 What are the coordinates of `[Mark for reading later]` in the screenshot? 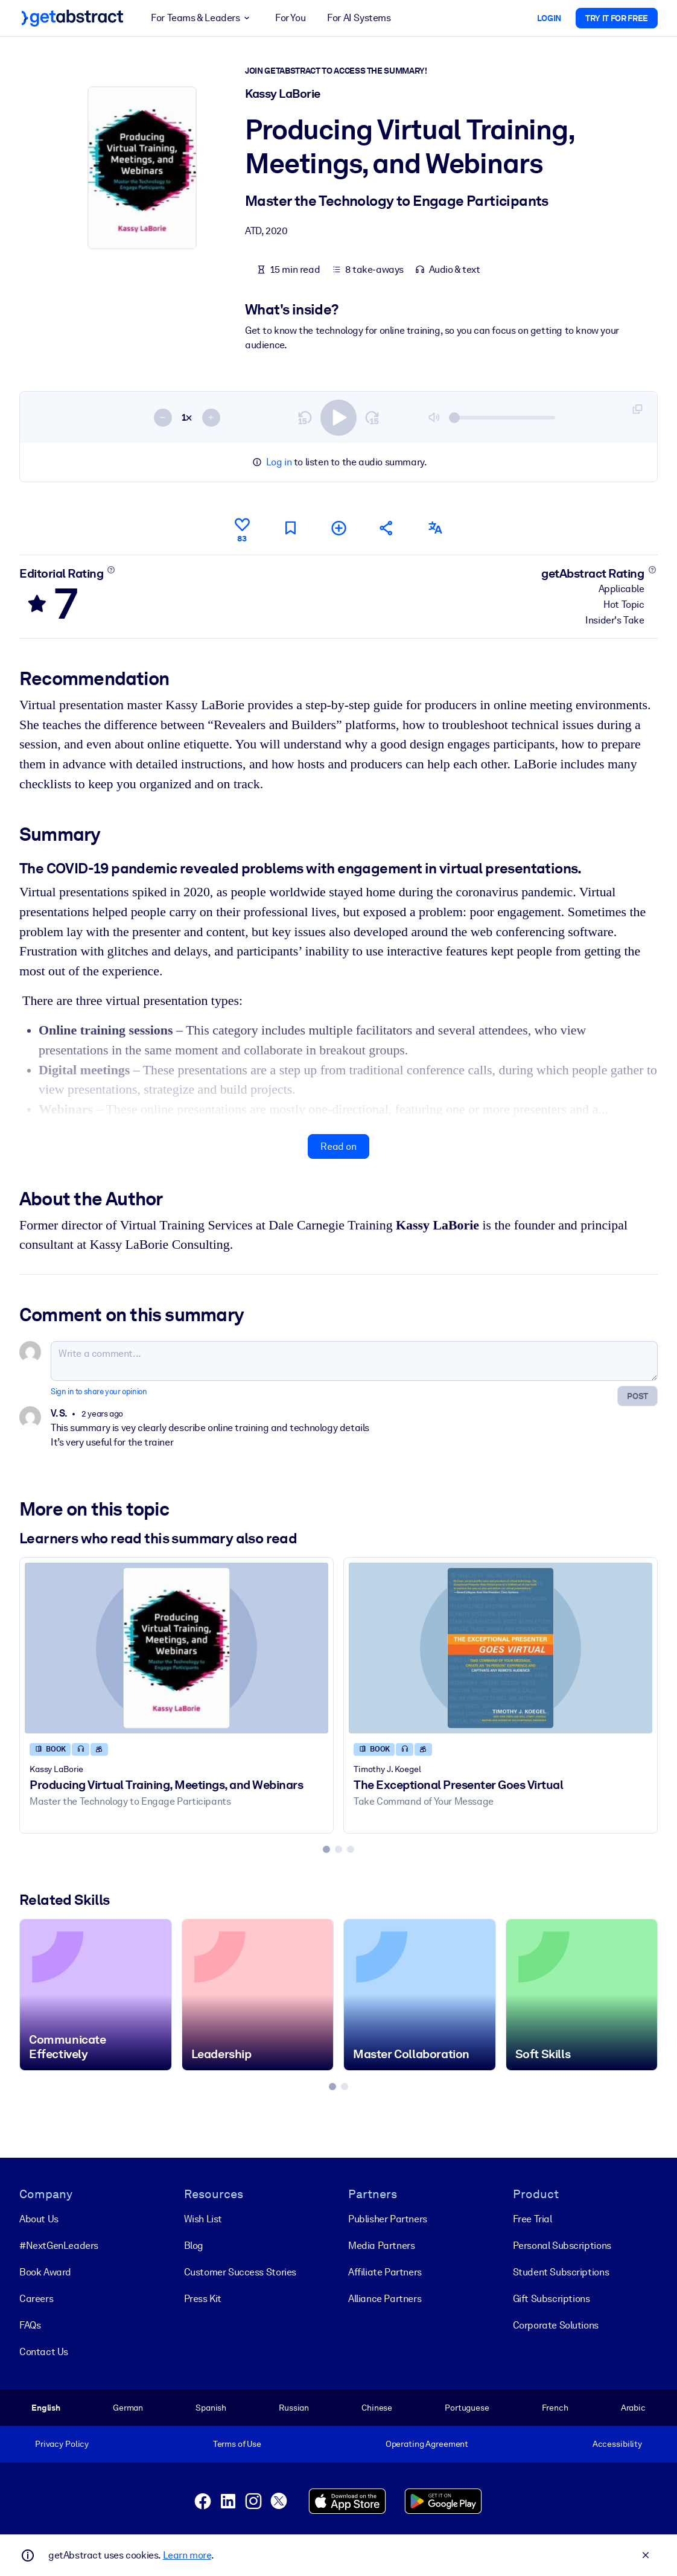 It's located at (290, 528).